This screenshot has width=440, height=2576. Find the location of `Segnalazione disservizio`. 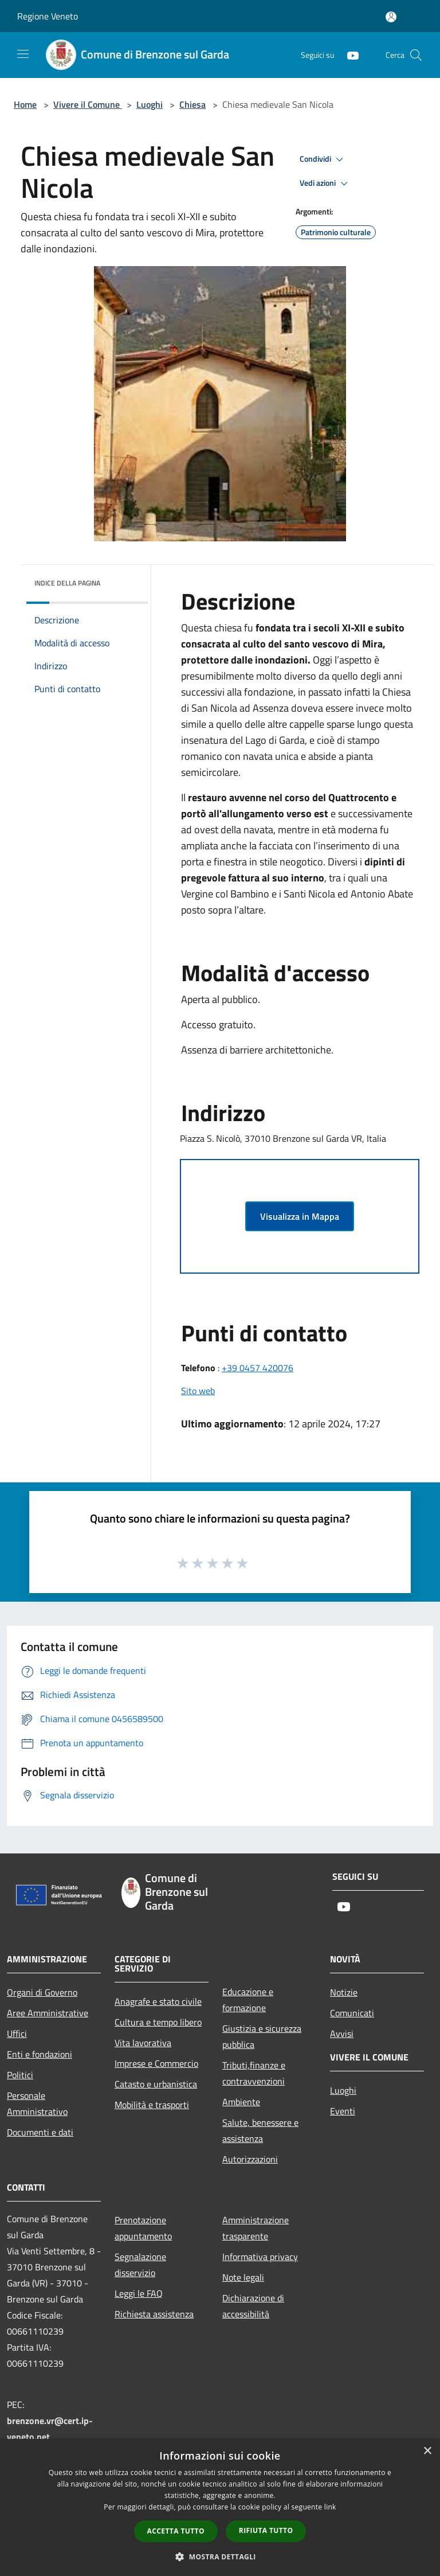

Segnalazione disservizio is located at coordinates (140, 2265).